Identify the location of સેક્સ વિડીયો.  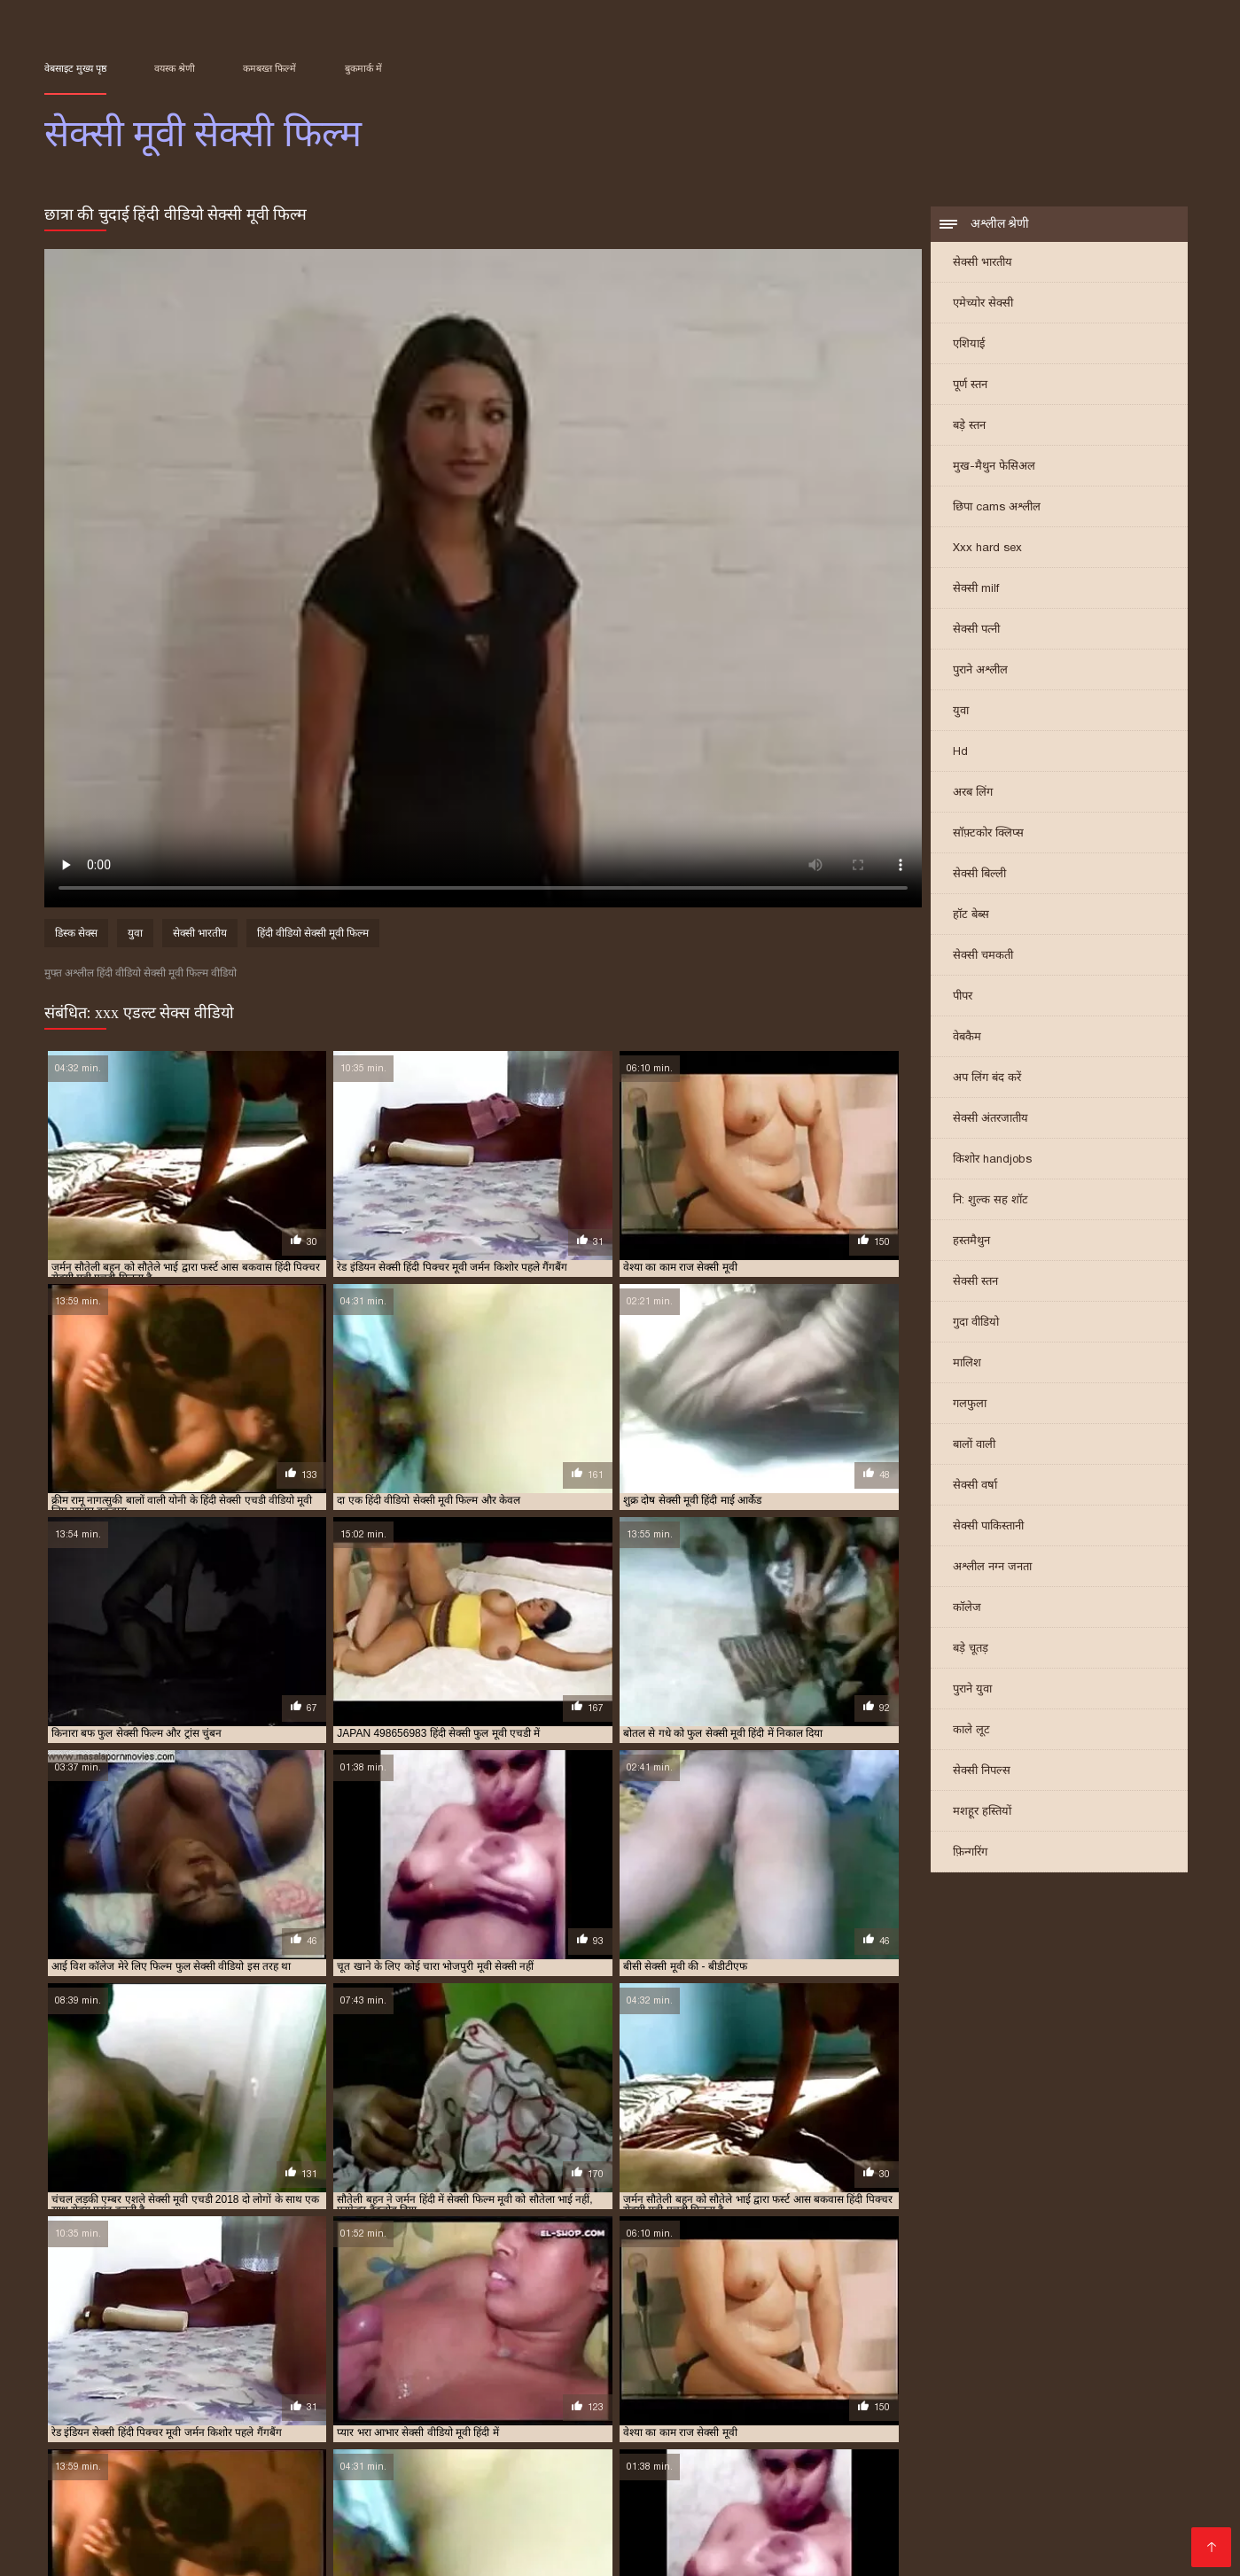
(933, 2494).